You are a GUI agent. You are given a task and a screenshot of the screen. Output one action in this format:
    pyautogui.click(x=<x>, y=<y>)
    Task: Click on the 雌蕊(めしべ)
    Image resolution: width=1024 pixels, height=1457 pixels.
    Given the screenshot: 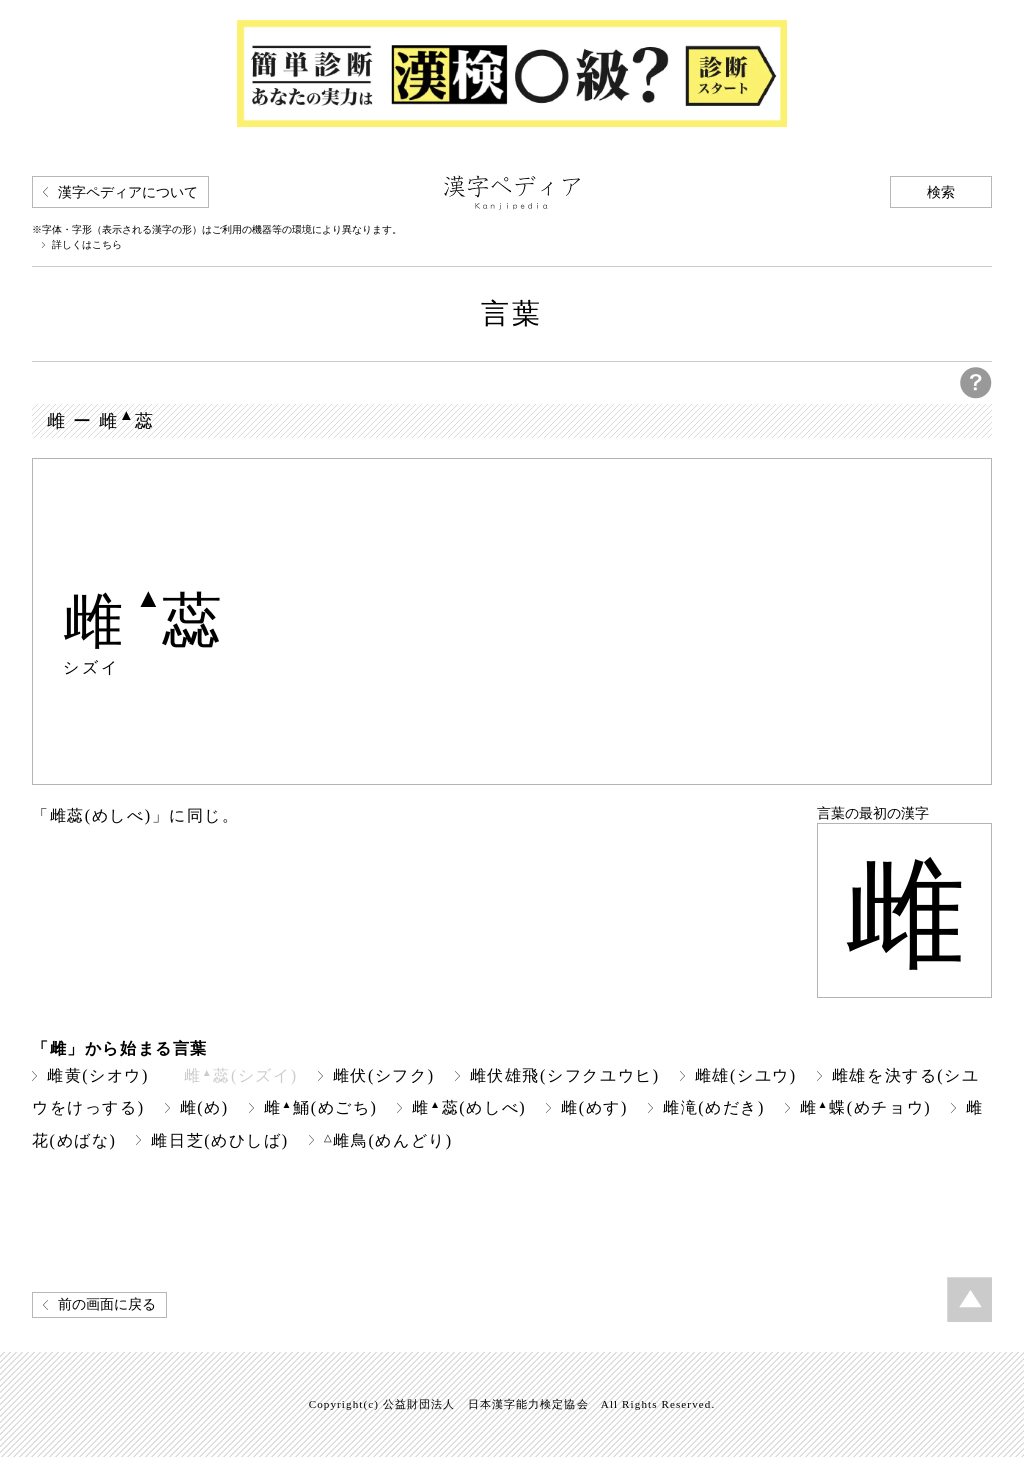 What is the action you would take?
    pyautogui.click(x=469, y=1107)
    